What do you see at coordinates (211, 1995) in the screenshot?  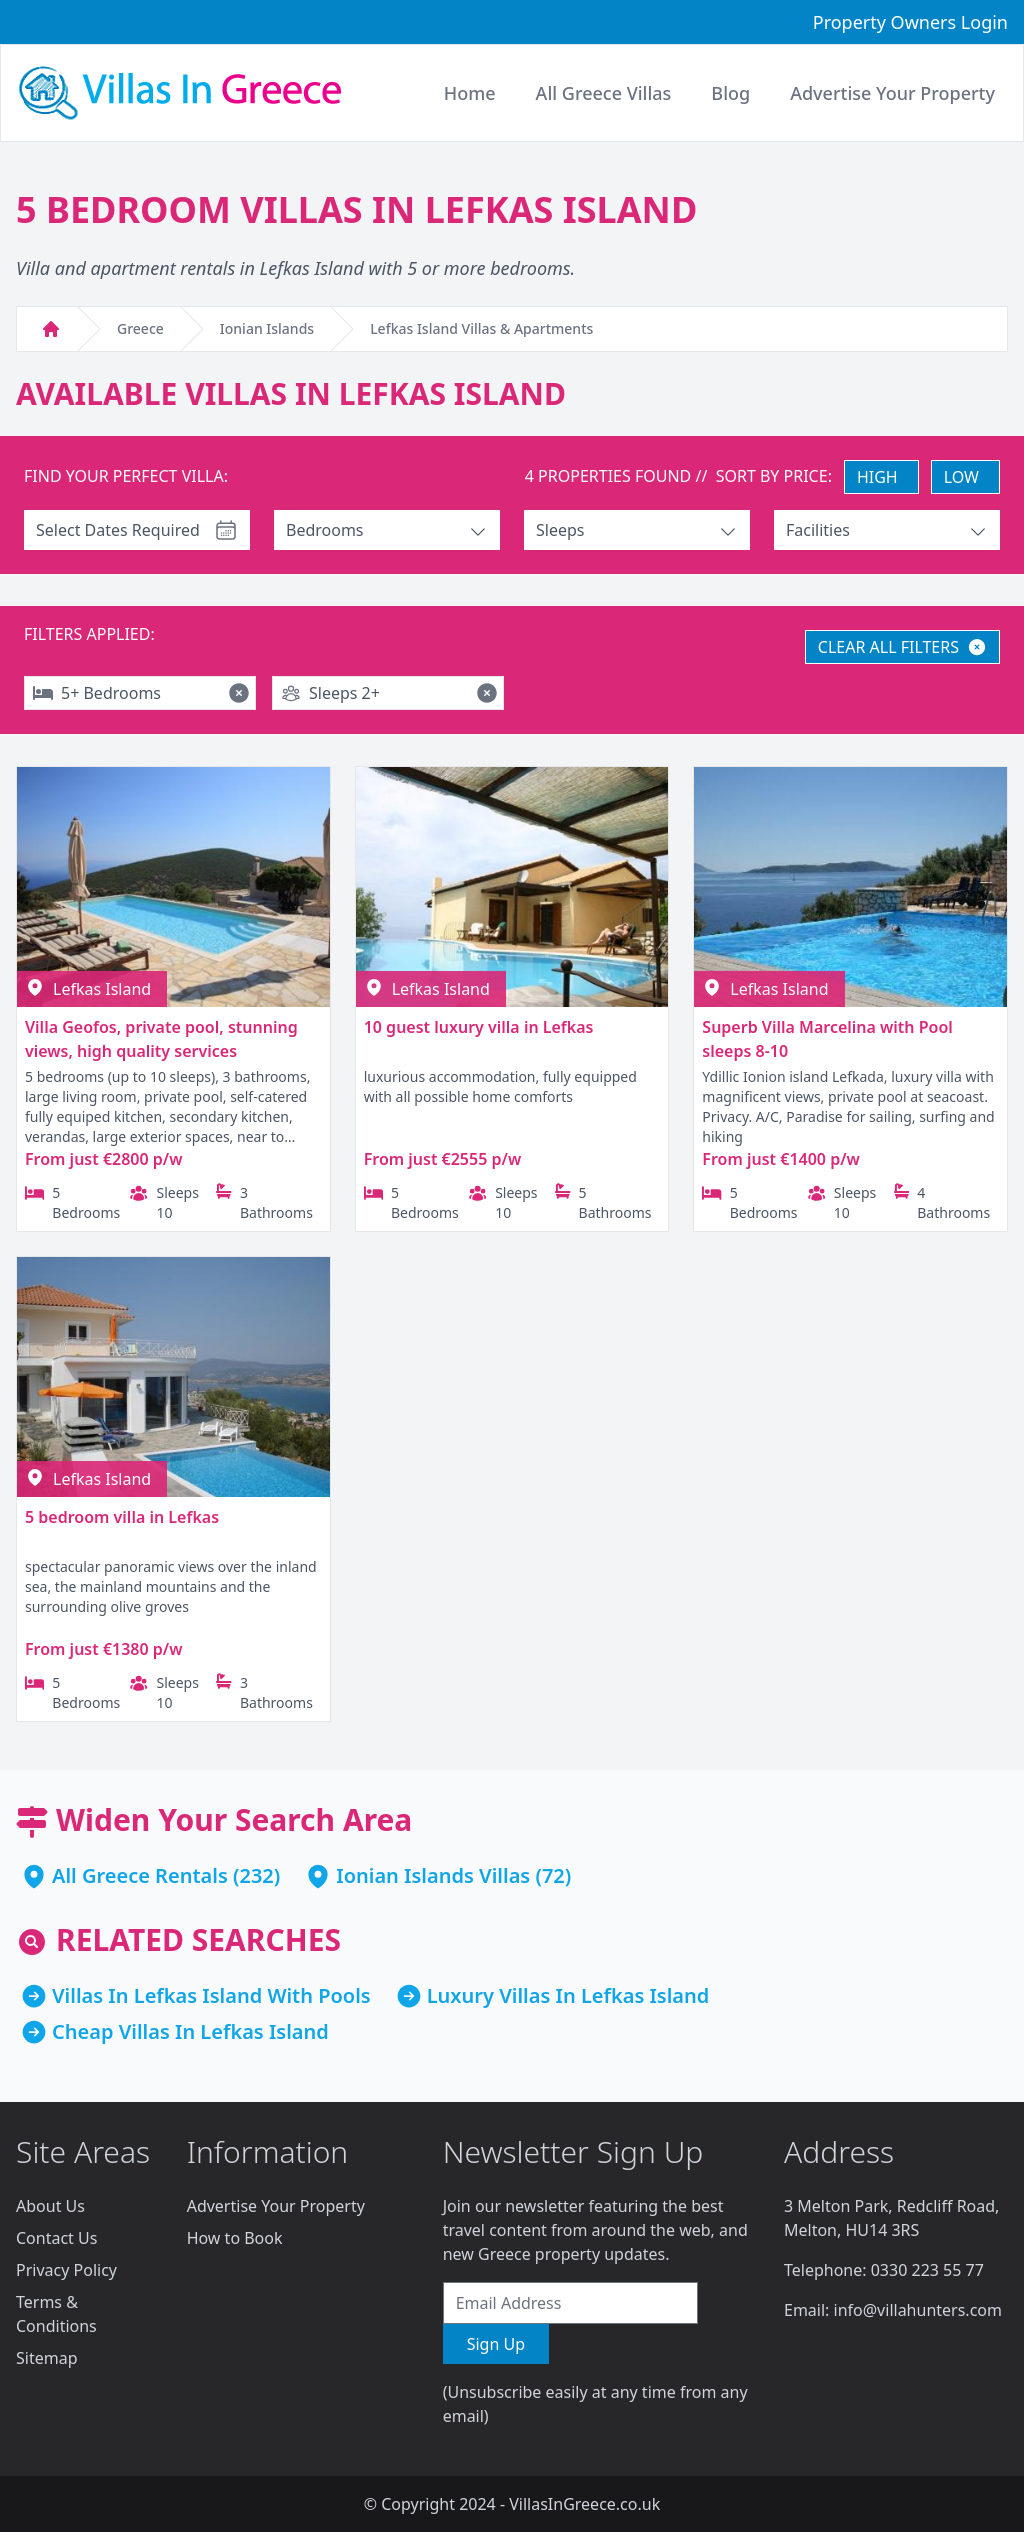 I see `Villas In Lefkas Island With Pools` at bounding box center [211, 1995].